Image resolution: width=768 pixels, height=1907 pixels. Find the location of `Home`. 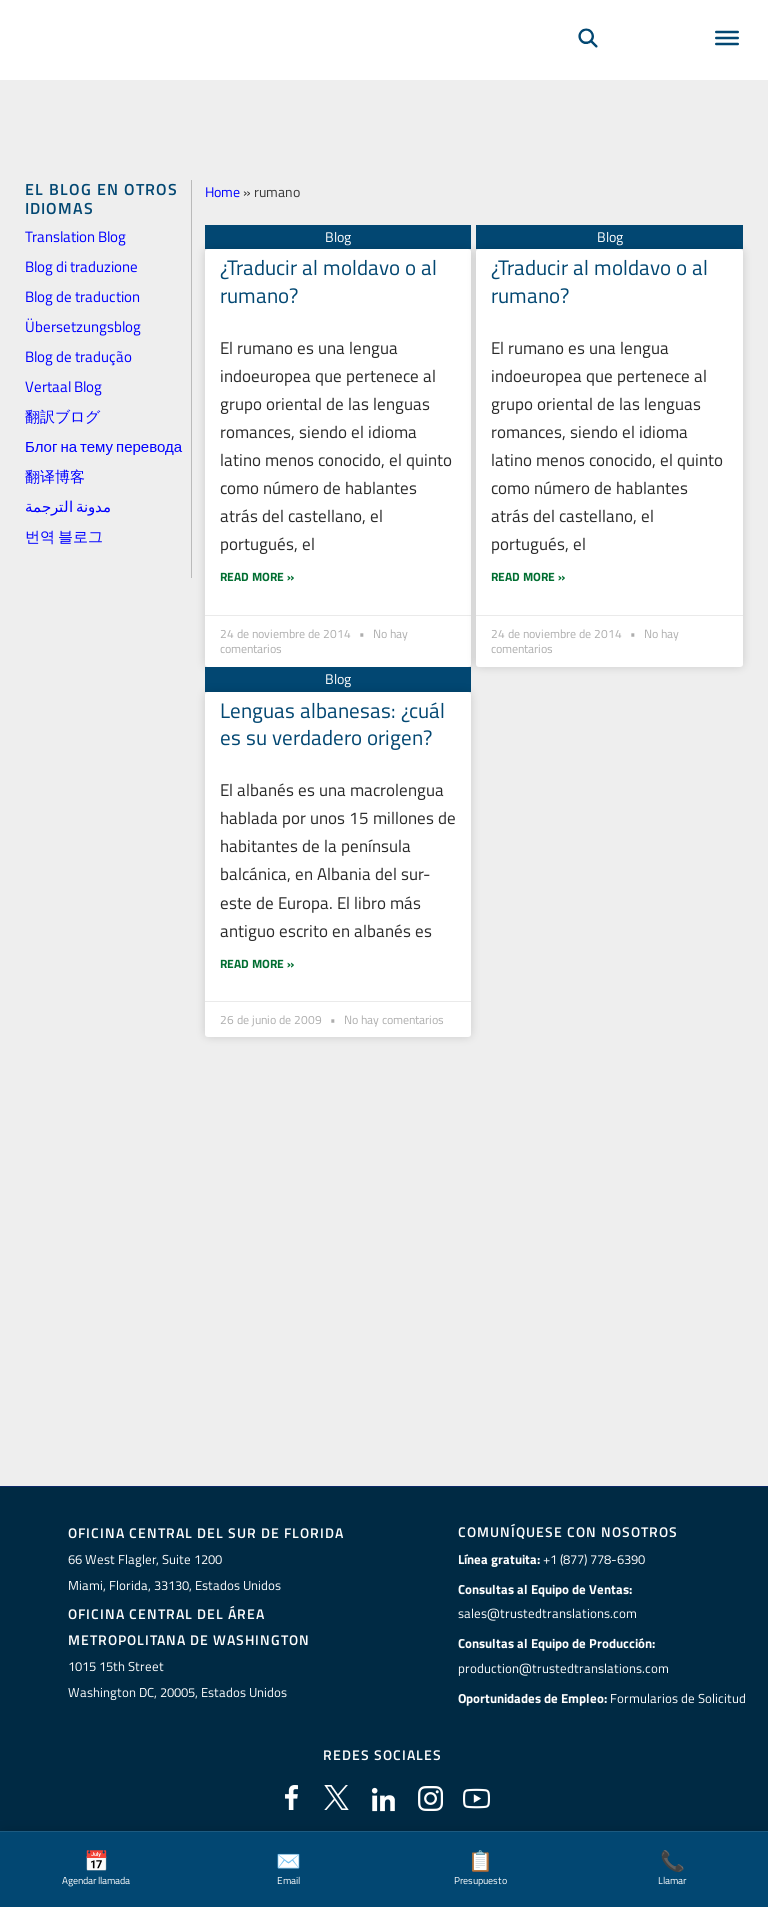

Home is located at coordinates (222, 191).